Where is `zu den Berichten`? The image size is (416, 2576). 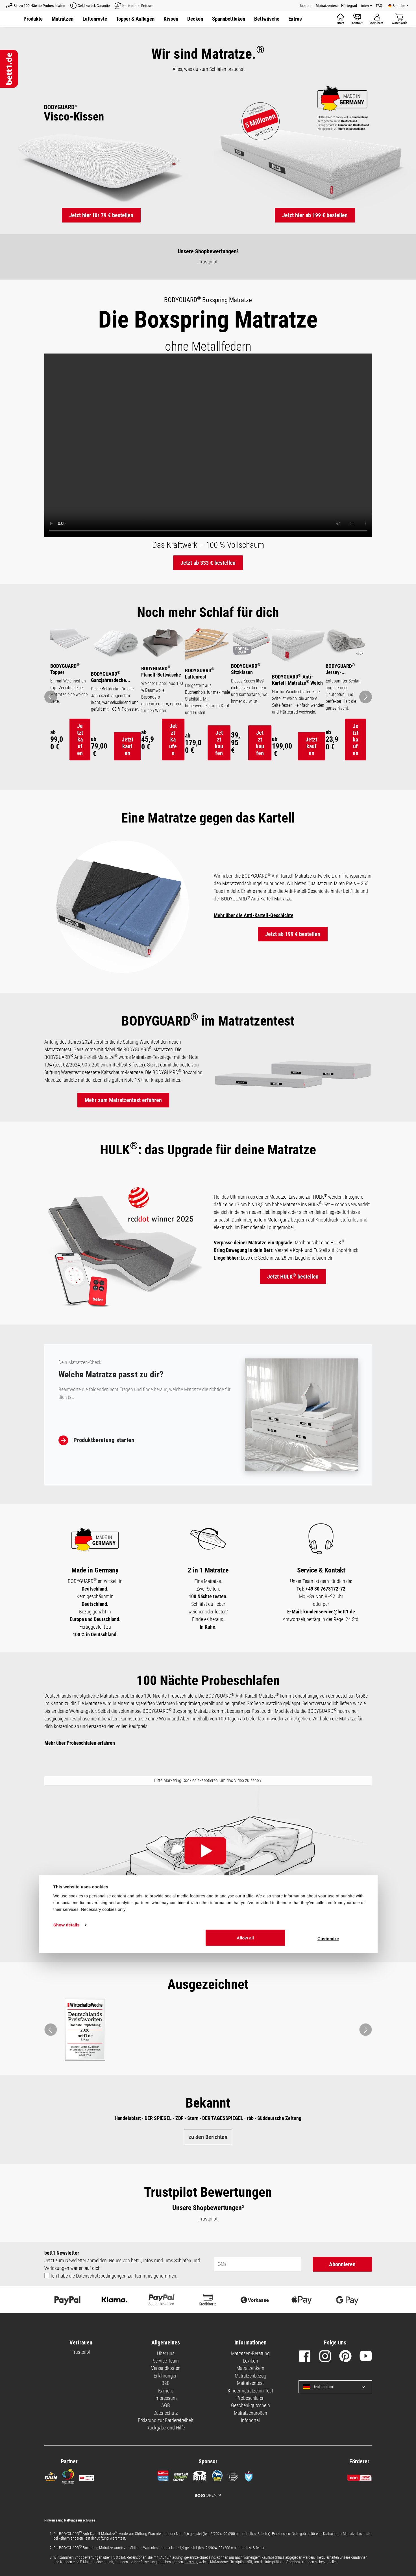 zu den Berichten is located at coordinates (208, 2163).